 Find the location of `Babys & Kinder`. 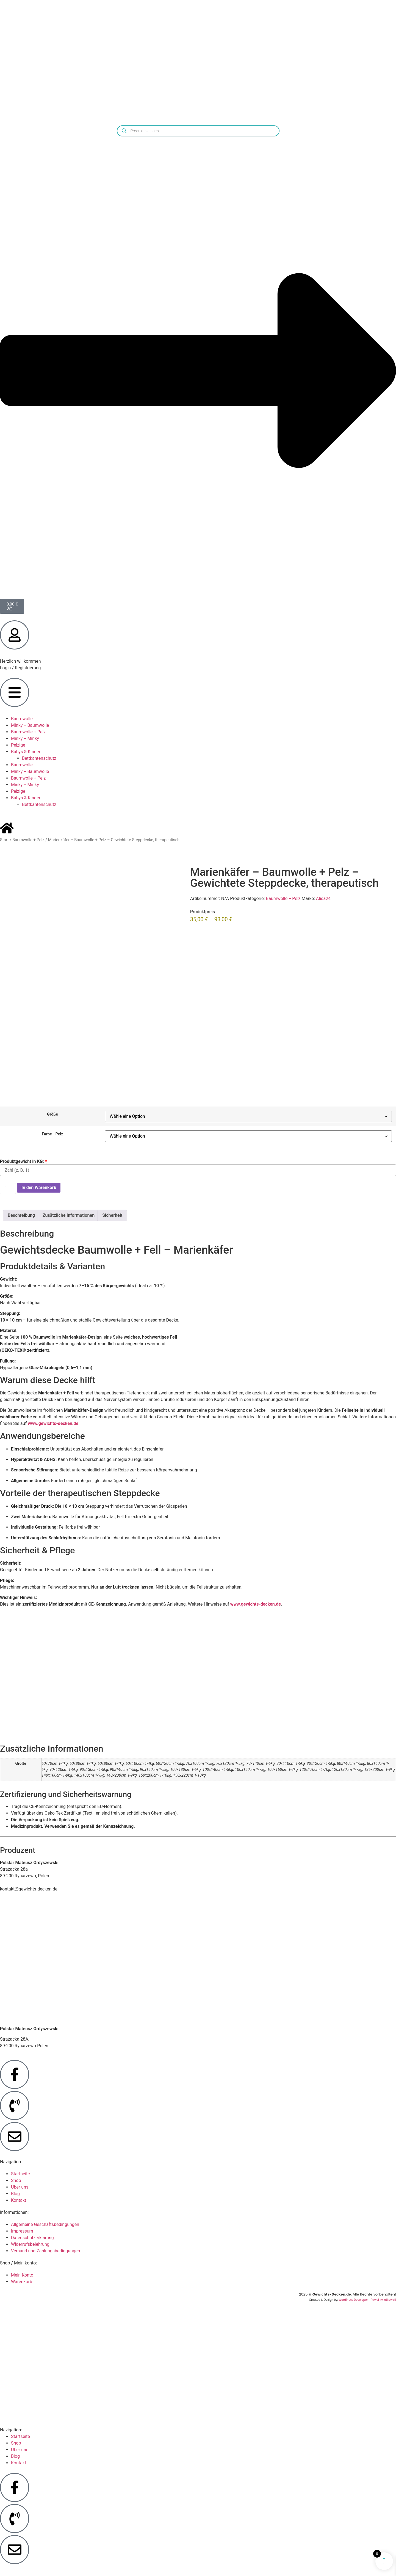

Babys & Kinder is located at coordinates (25, 751).